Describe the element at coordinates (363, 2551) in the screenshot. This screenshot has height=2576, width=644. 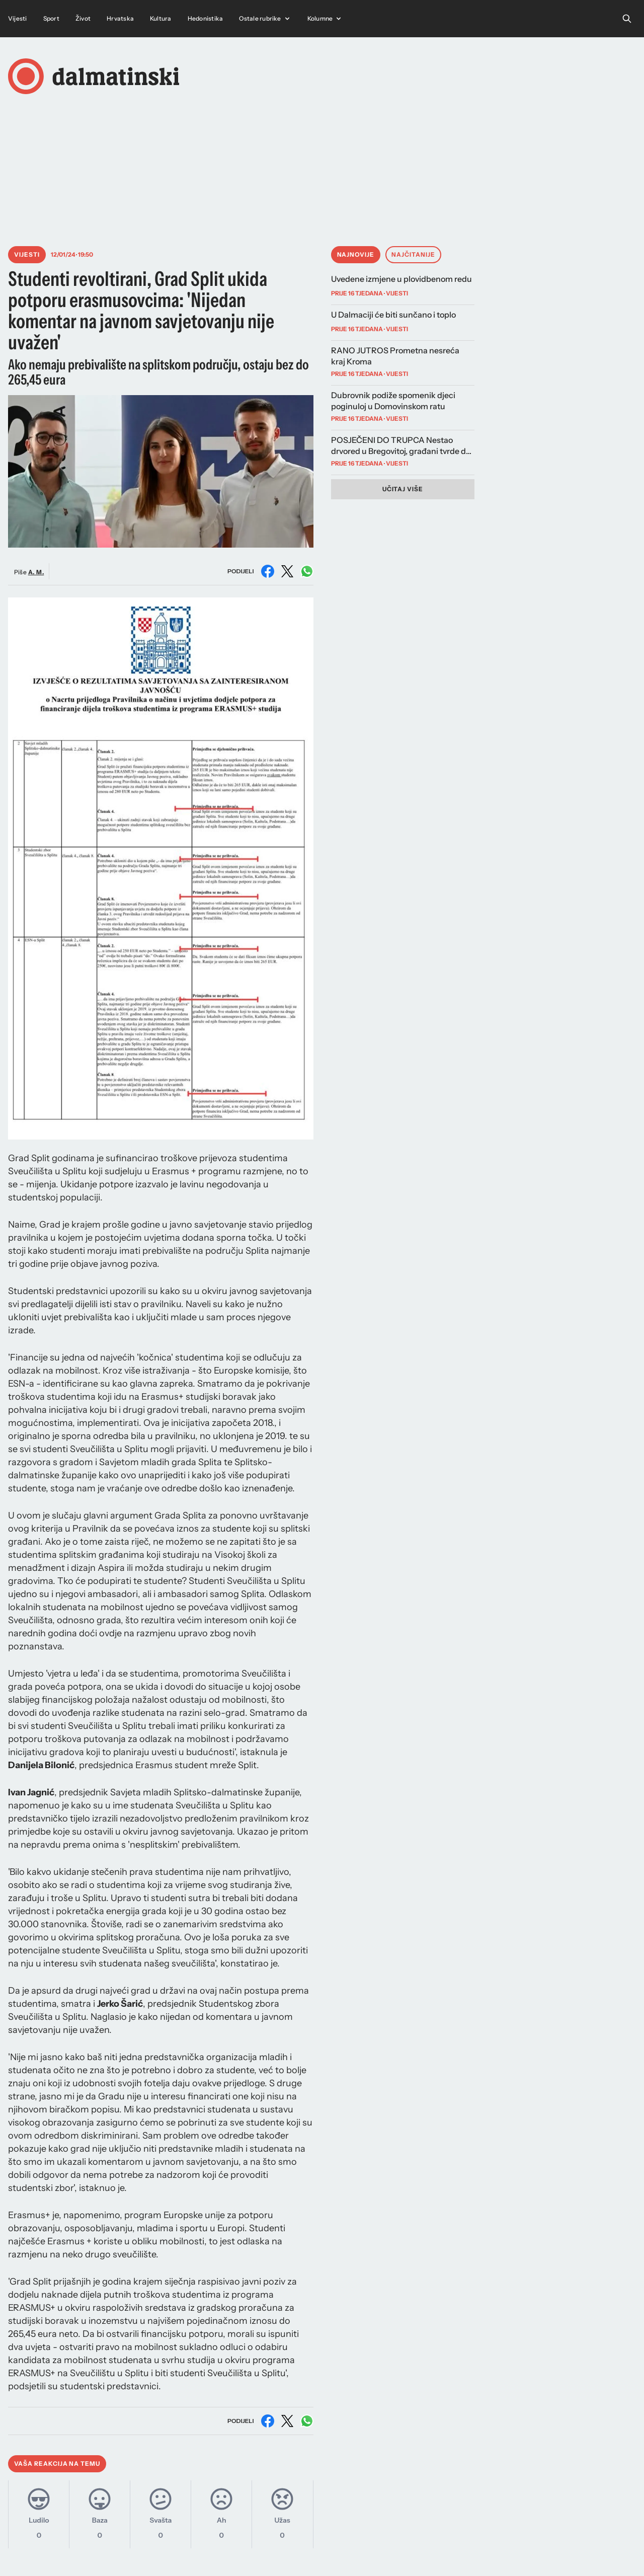
I see `Facebook` at that location.